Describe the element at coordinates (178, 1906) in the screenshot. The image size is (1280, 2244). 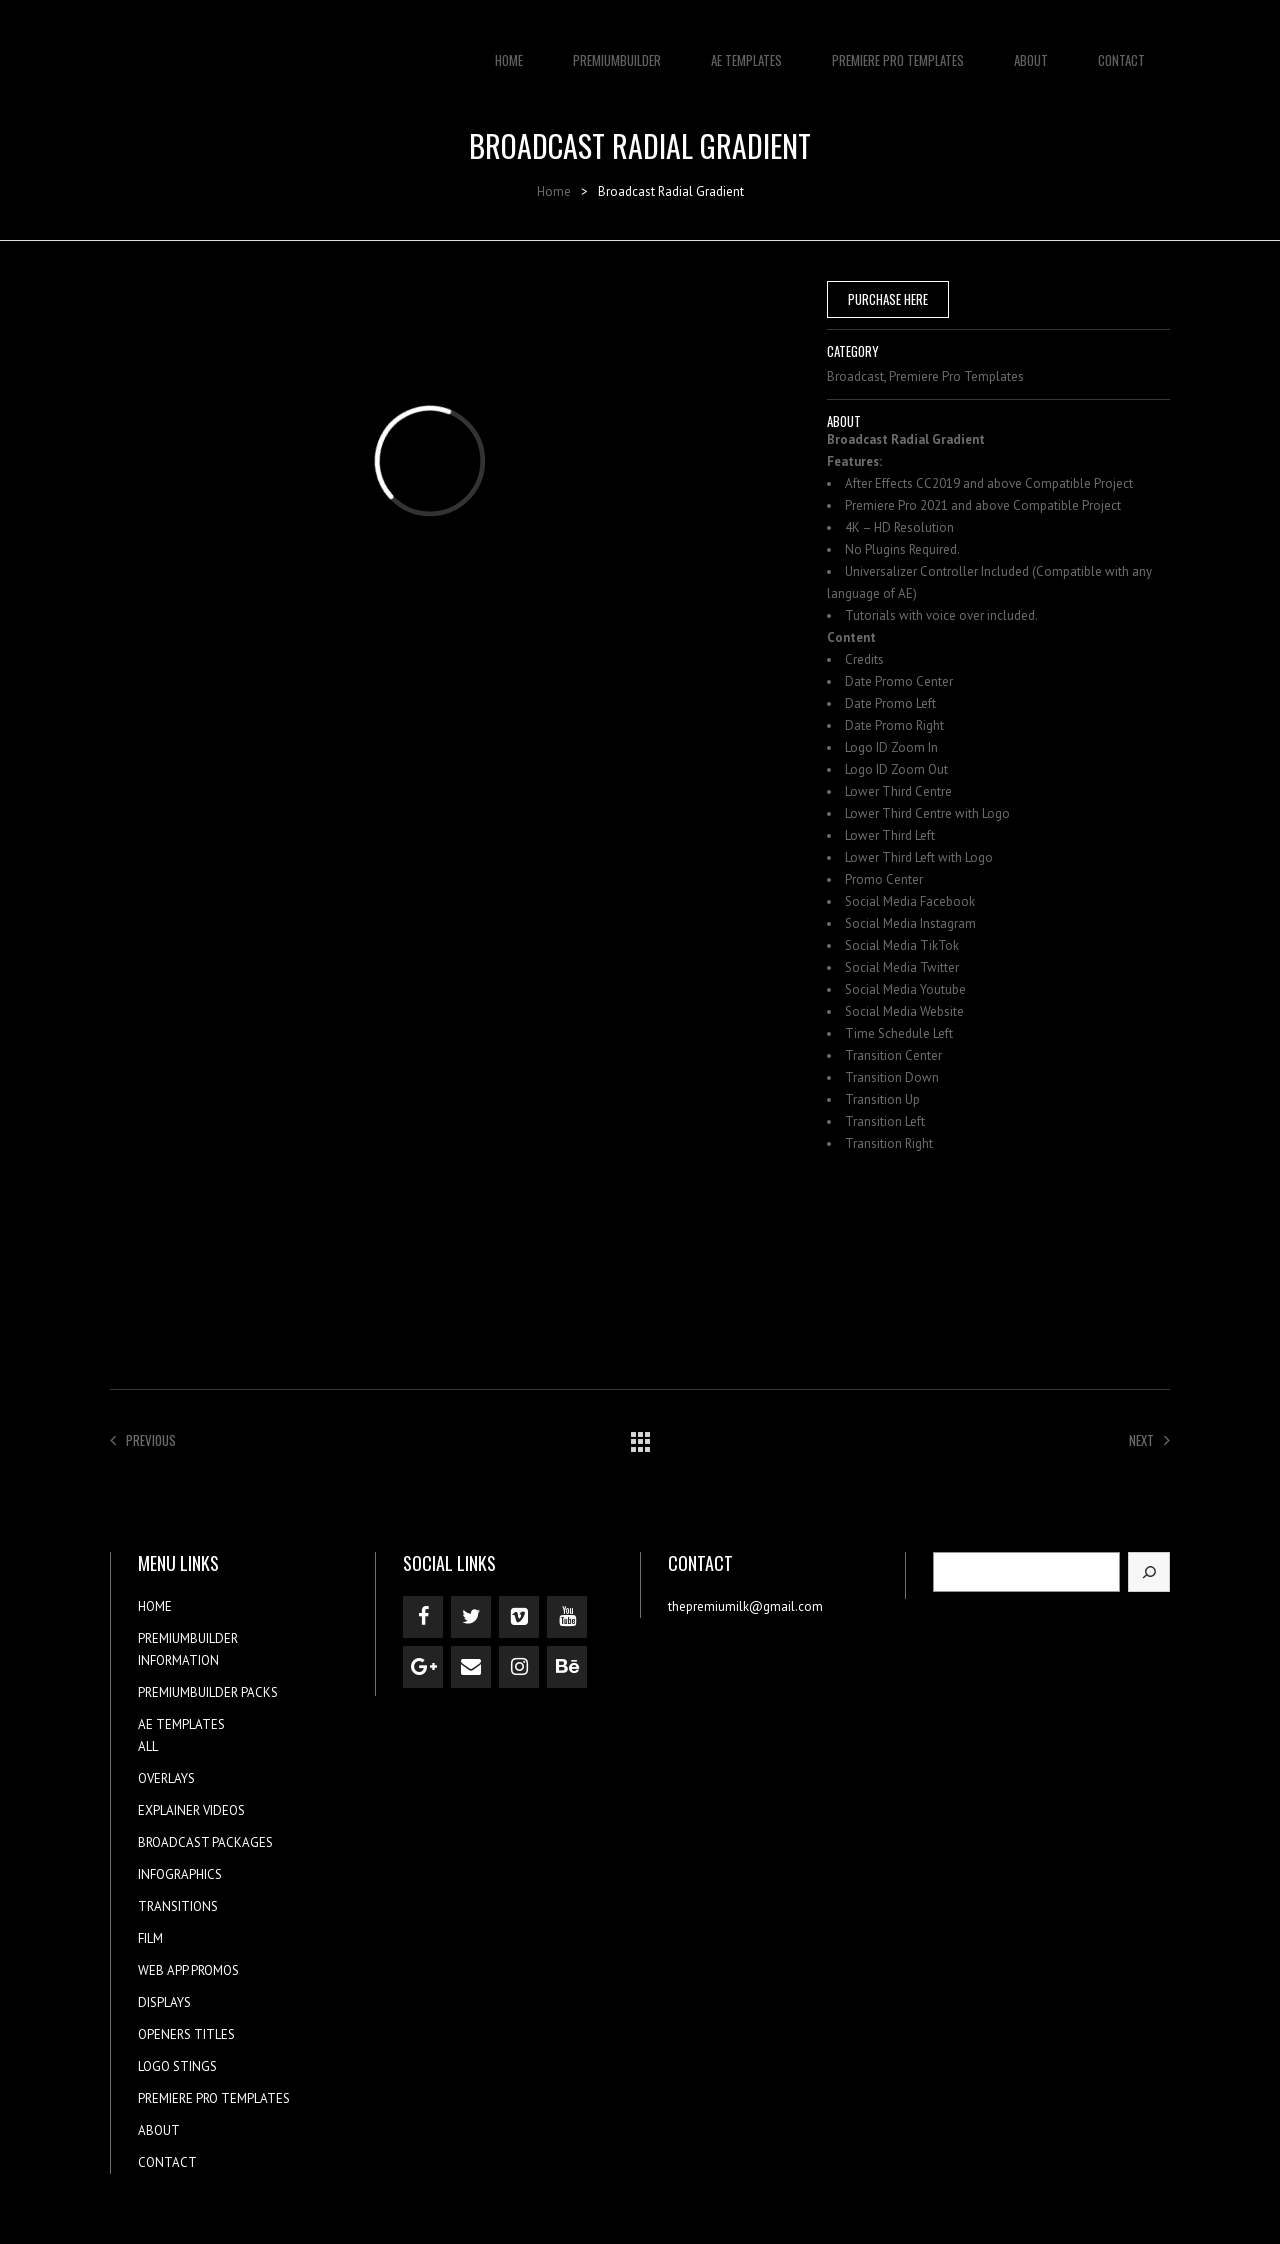
I see `TRANSITIONS` at that location.